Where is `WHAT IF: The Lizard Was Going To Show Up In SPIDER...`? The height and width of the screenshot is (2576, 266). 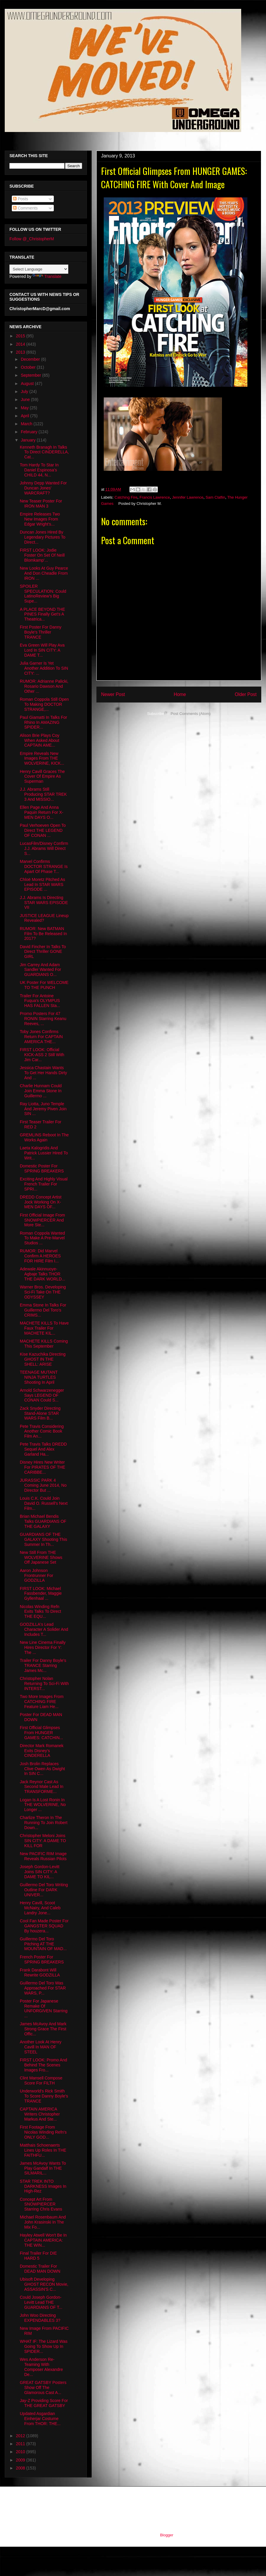
WHAT IF: The Lizard Was Going To Show Up In SPIDER... is located at coordinates (43, 2346).